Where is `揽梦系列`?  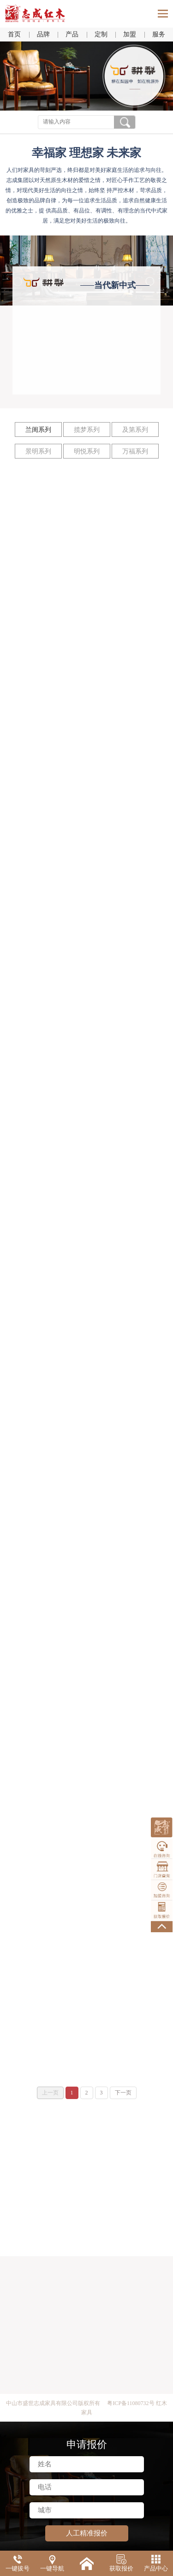
揽梦系列 is located at coordinates (87, 429).